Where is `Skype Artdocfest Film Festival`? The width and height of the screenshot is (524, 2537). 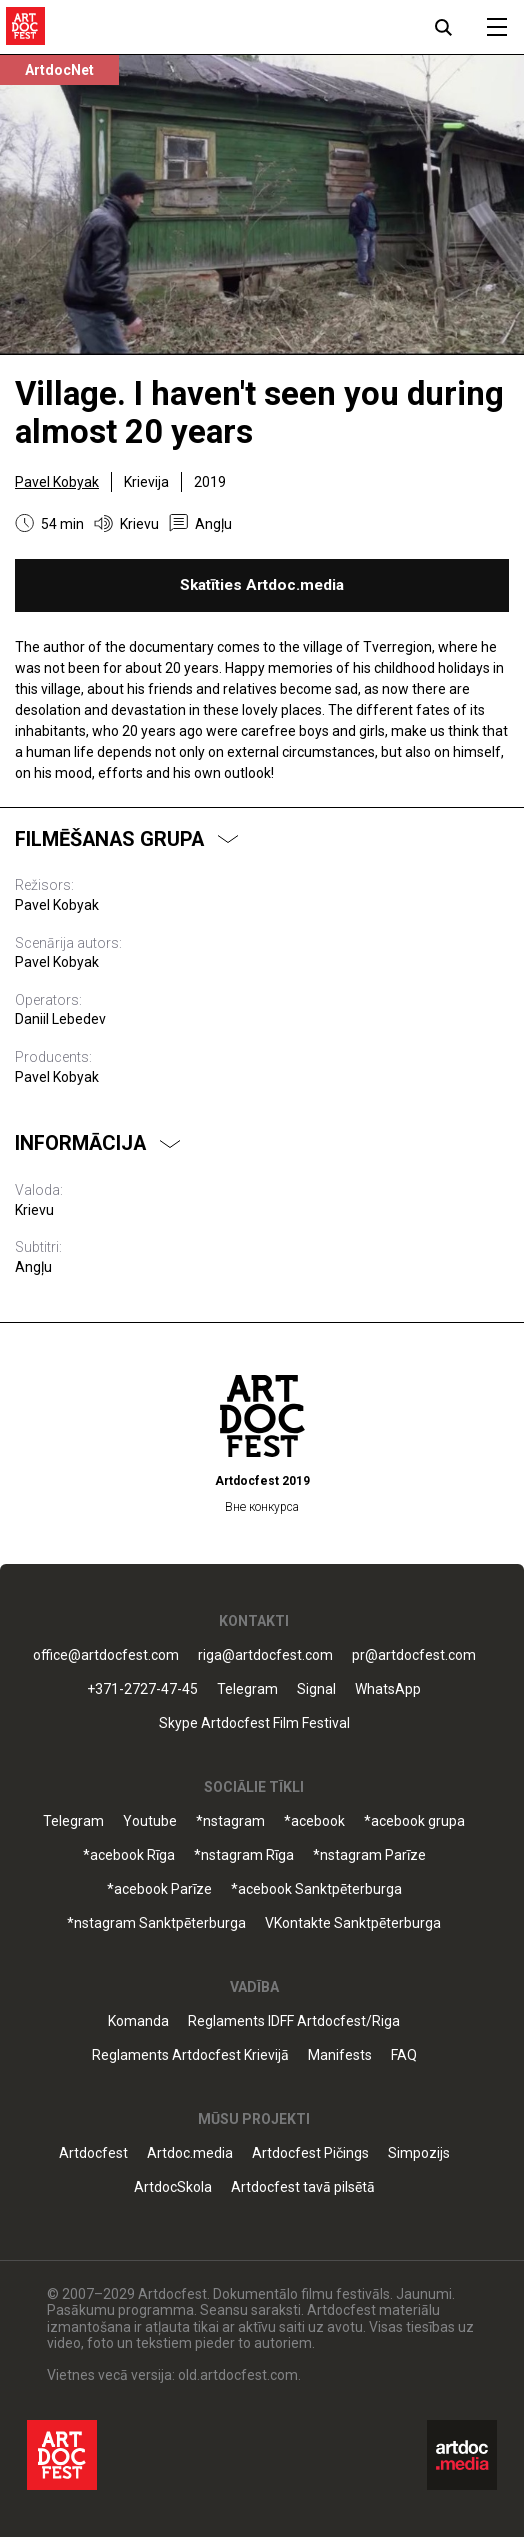 Skype Artdocfest Film Festival is located at coordinates (254, 1723).